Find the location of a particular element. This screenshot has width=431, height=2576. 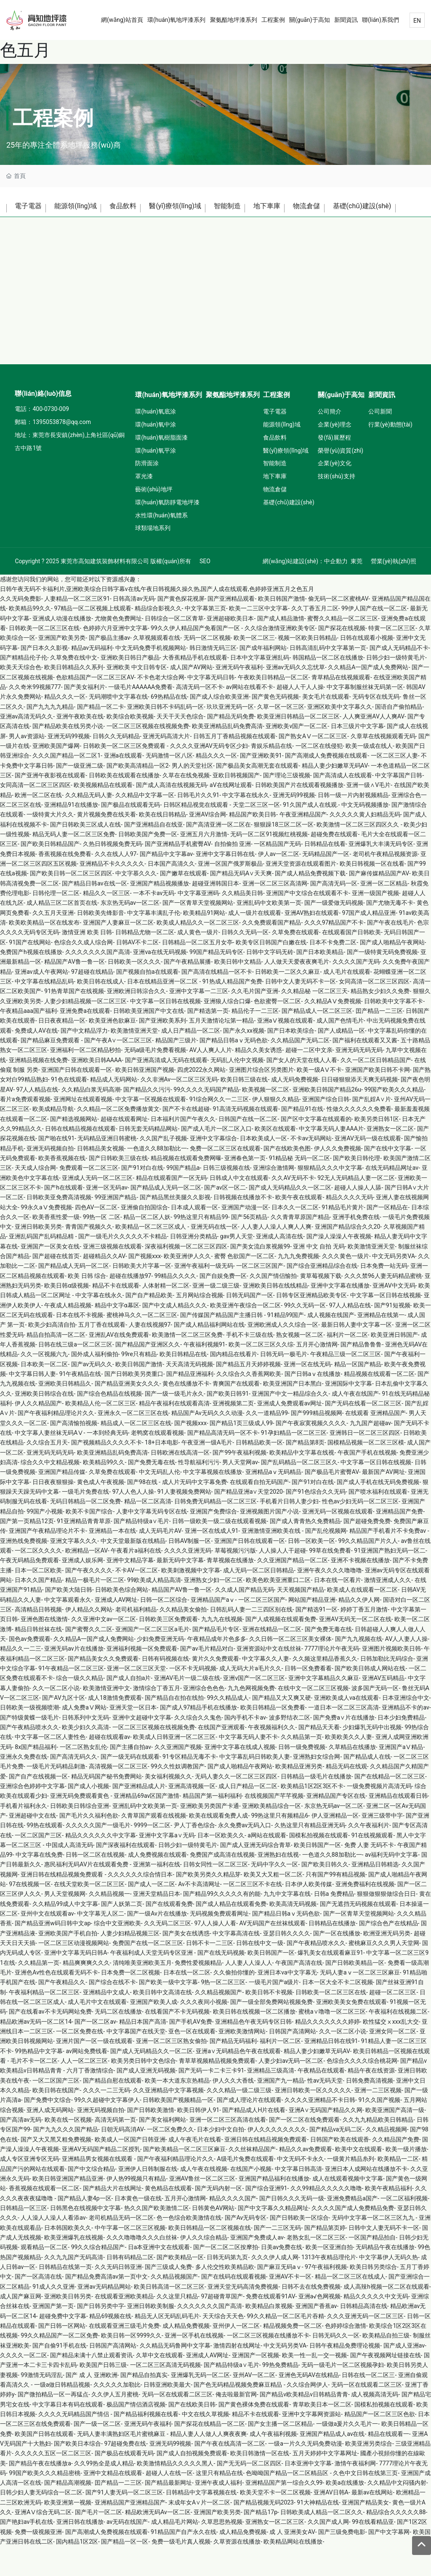

精品一区二区高清 is located at coordinates (147, 1530).